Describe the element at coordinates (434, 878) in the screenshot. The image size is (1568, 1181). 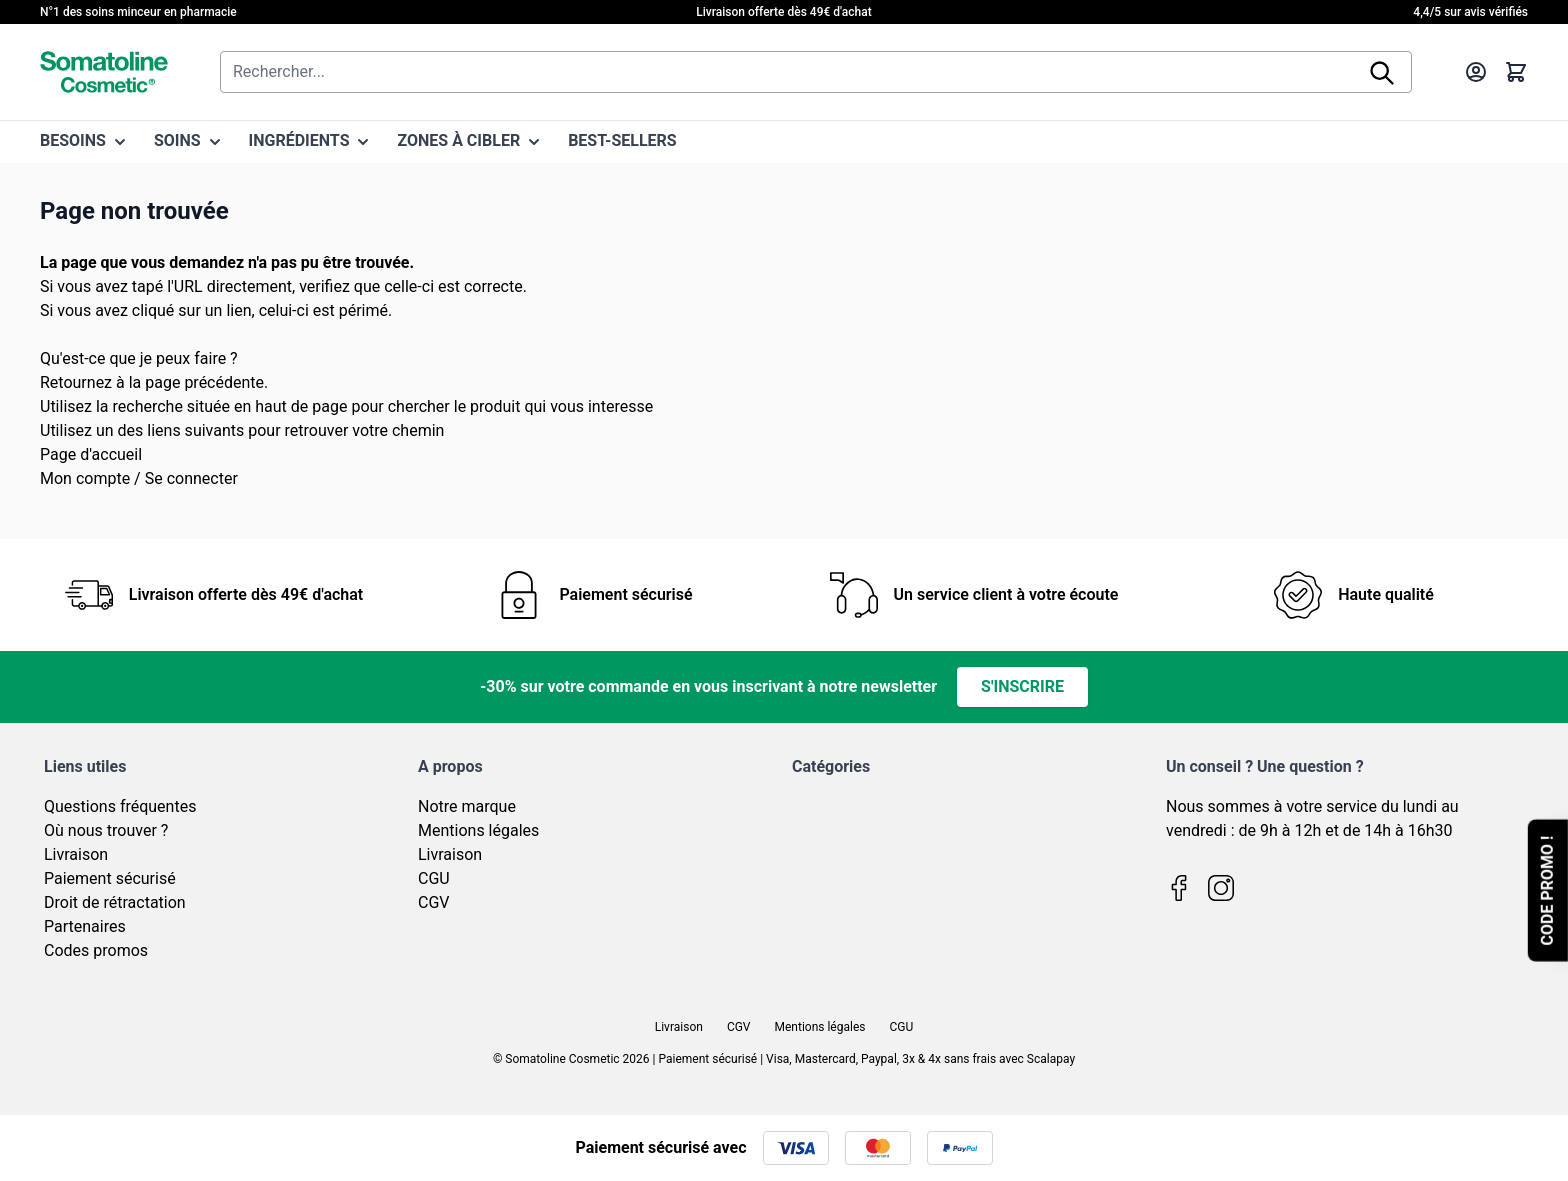
I see `CGU` at that location.